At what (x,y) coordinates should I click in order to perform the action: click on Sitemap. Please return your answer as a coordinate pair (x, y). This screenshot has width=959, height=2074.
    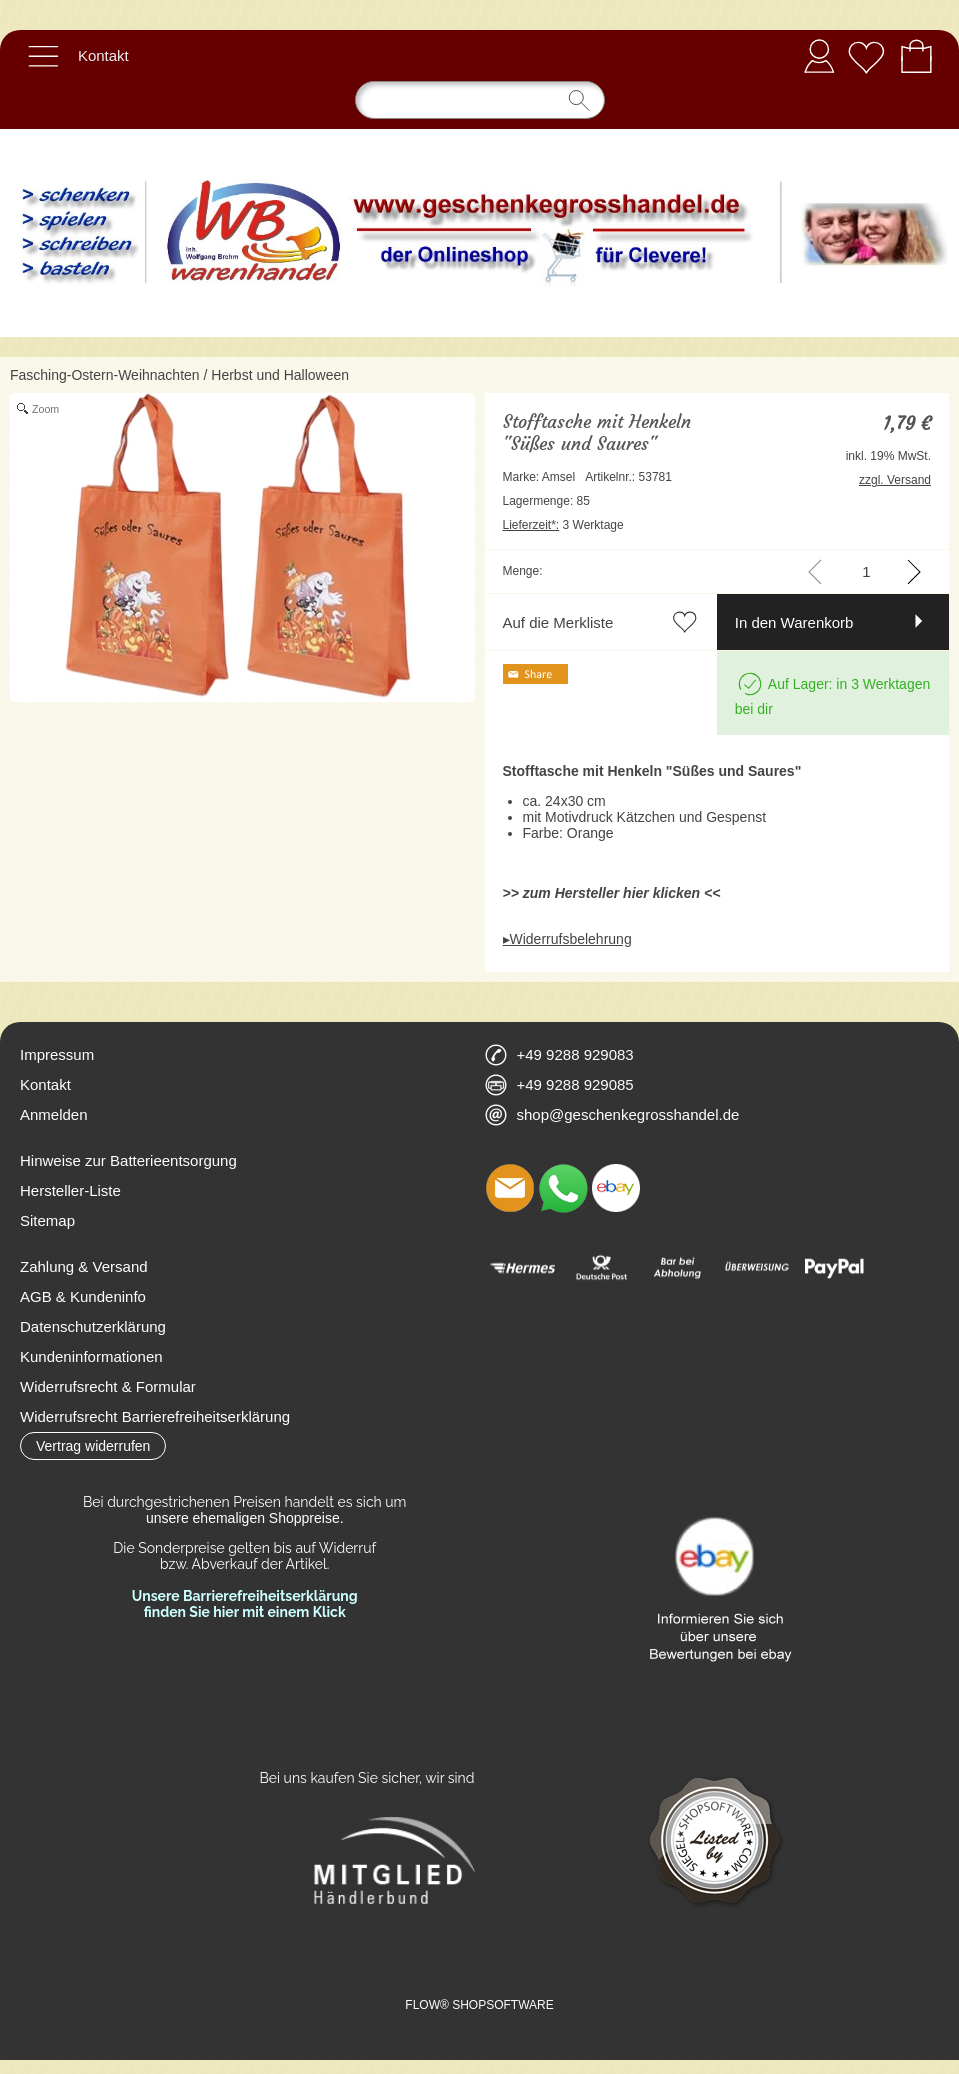
    Looking at the image, I should click on (47, 1220).